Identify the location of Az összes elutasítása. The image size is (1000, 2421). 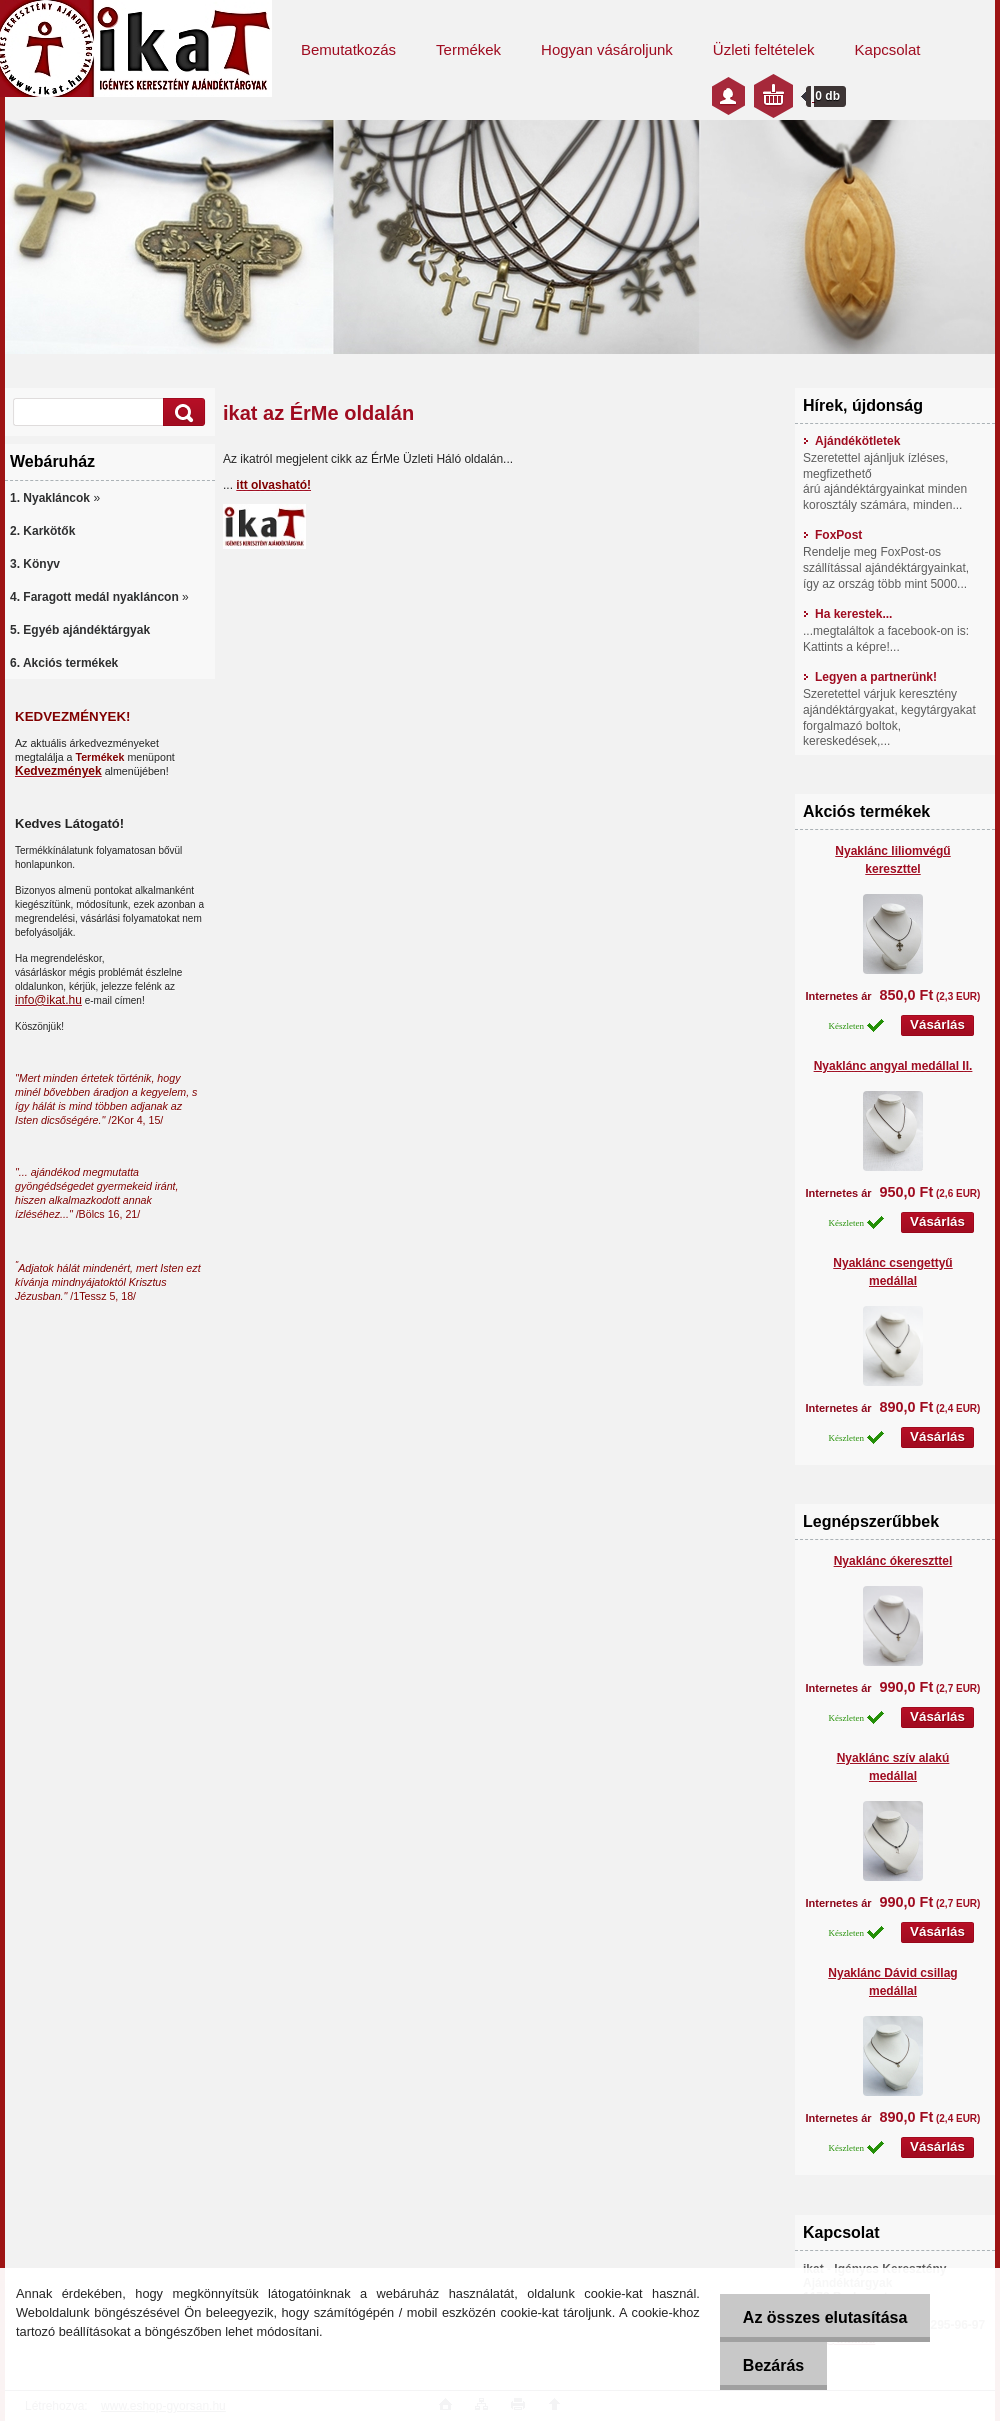
(822, 2317).